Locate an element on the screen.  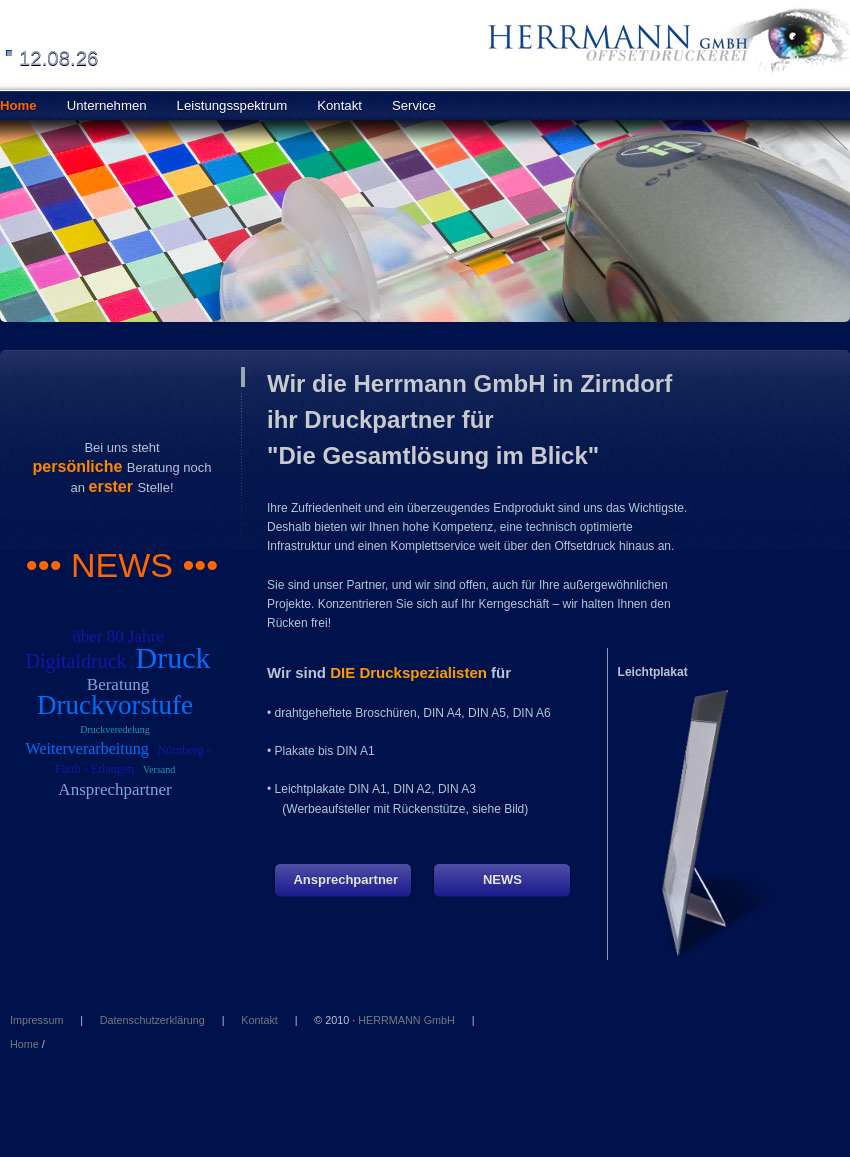
Ansprechpartner is located at coordinates (114, 789).